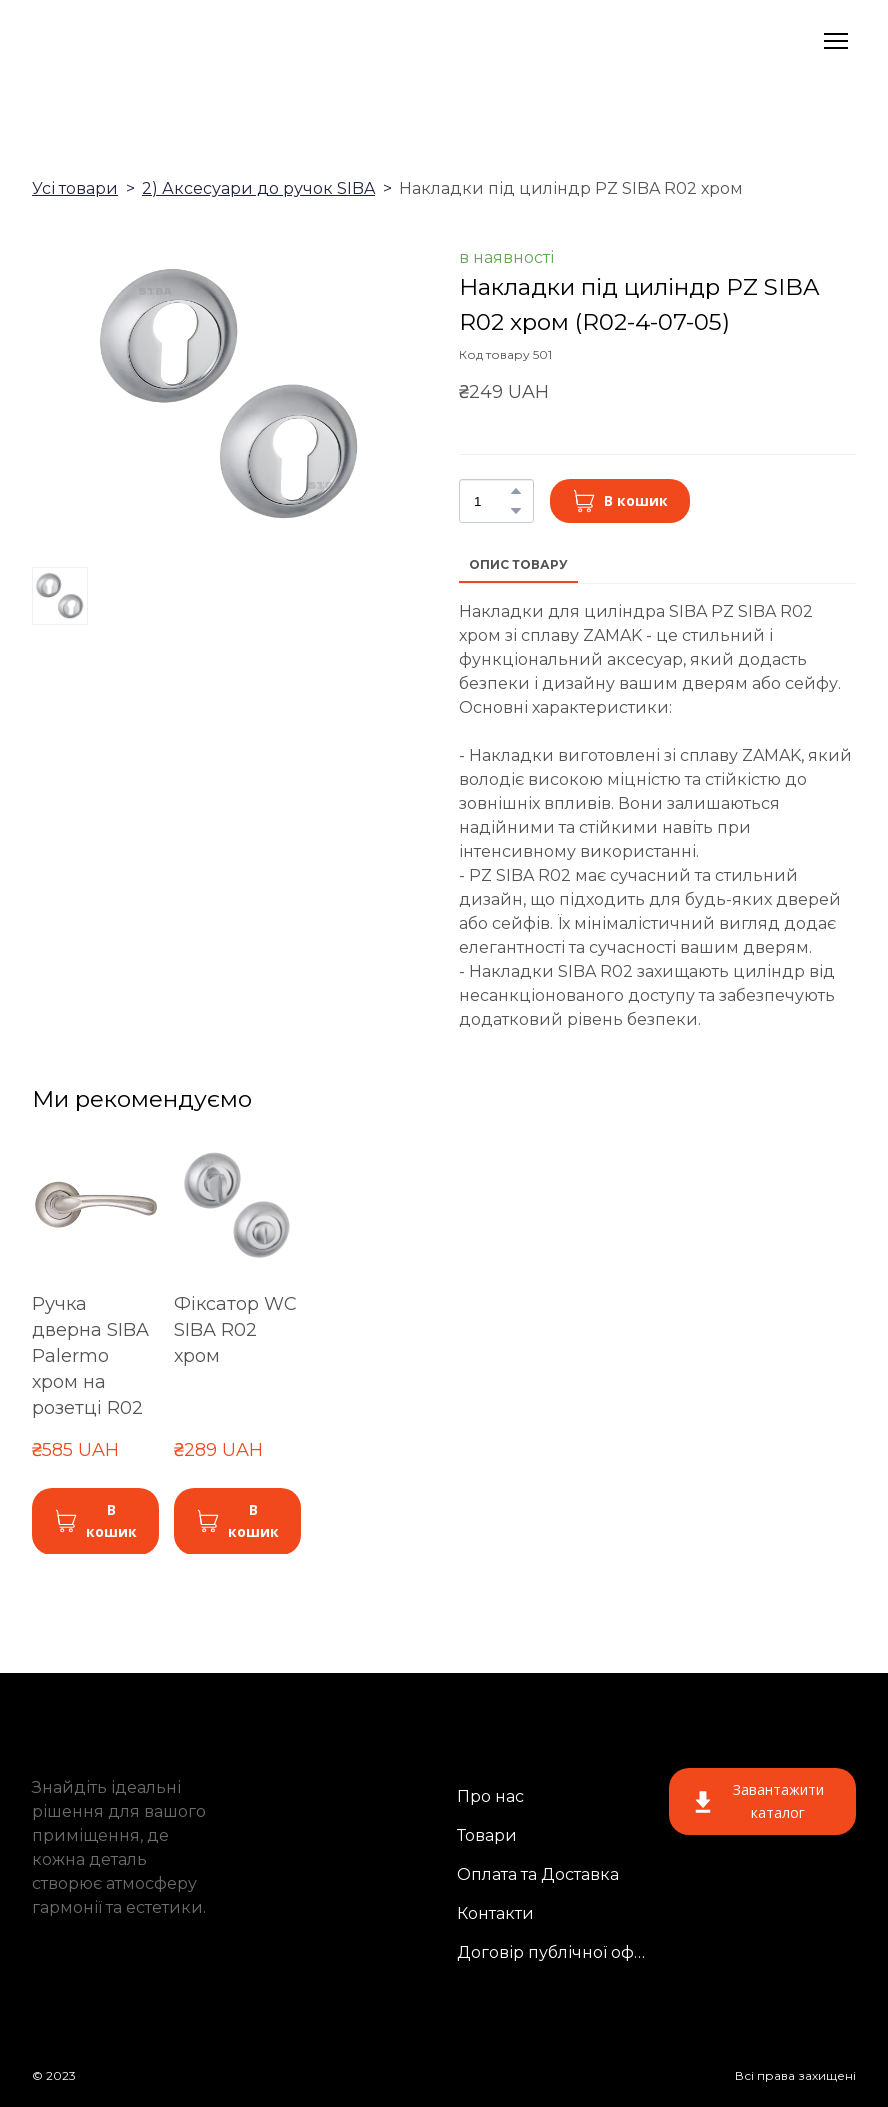 This screenshot has width=888, height=2107. Describe the element at coordinates (235, 1330) in the screenshot. I see `Фіксатор WC SIBA R02 хром [View product: Фіксатор WC SIBA R02 хром]` at that location.